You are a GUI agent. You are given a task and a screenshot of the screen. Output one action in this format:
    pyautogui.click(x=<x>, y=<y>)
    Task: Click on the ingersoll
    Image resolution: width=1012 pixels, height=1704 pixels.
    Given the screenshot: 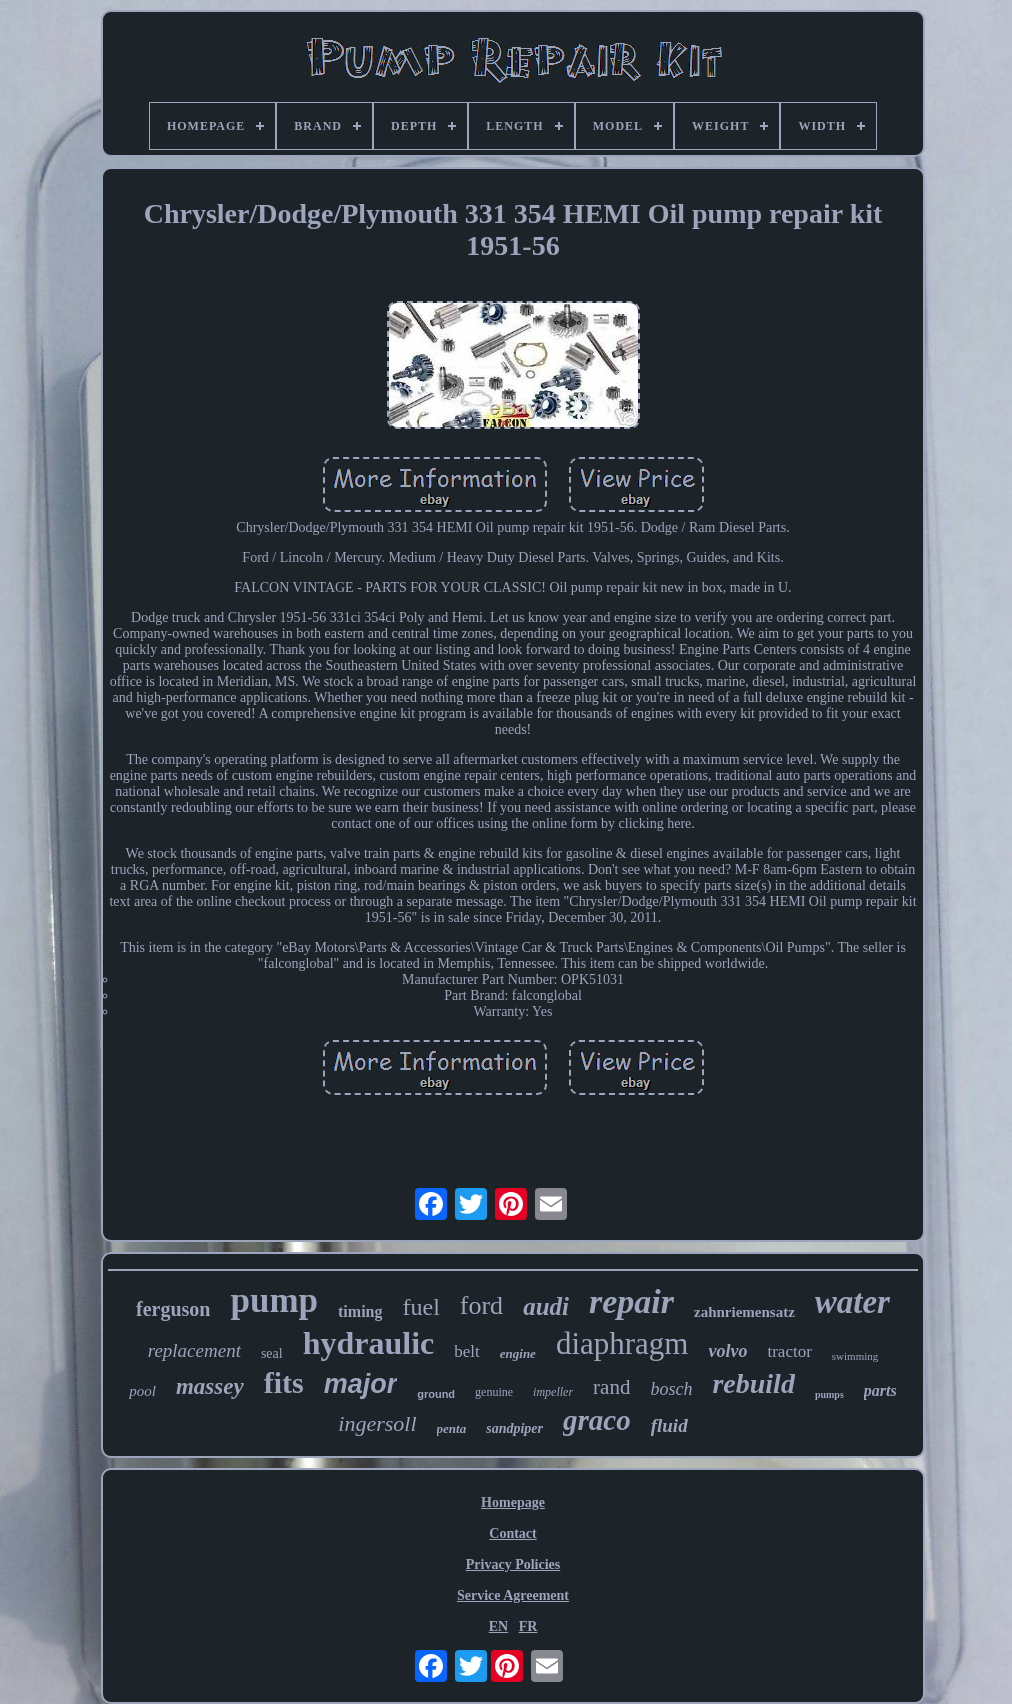 What is the action you would take?
    pyautogui.click(x=377, y=1423)
    